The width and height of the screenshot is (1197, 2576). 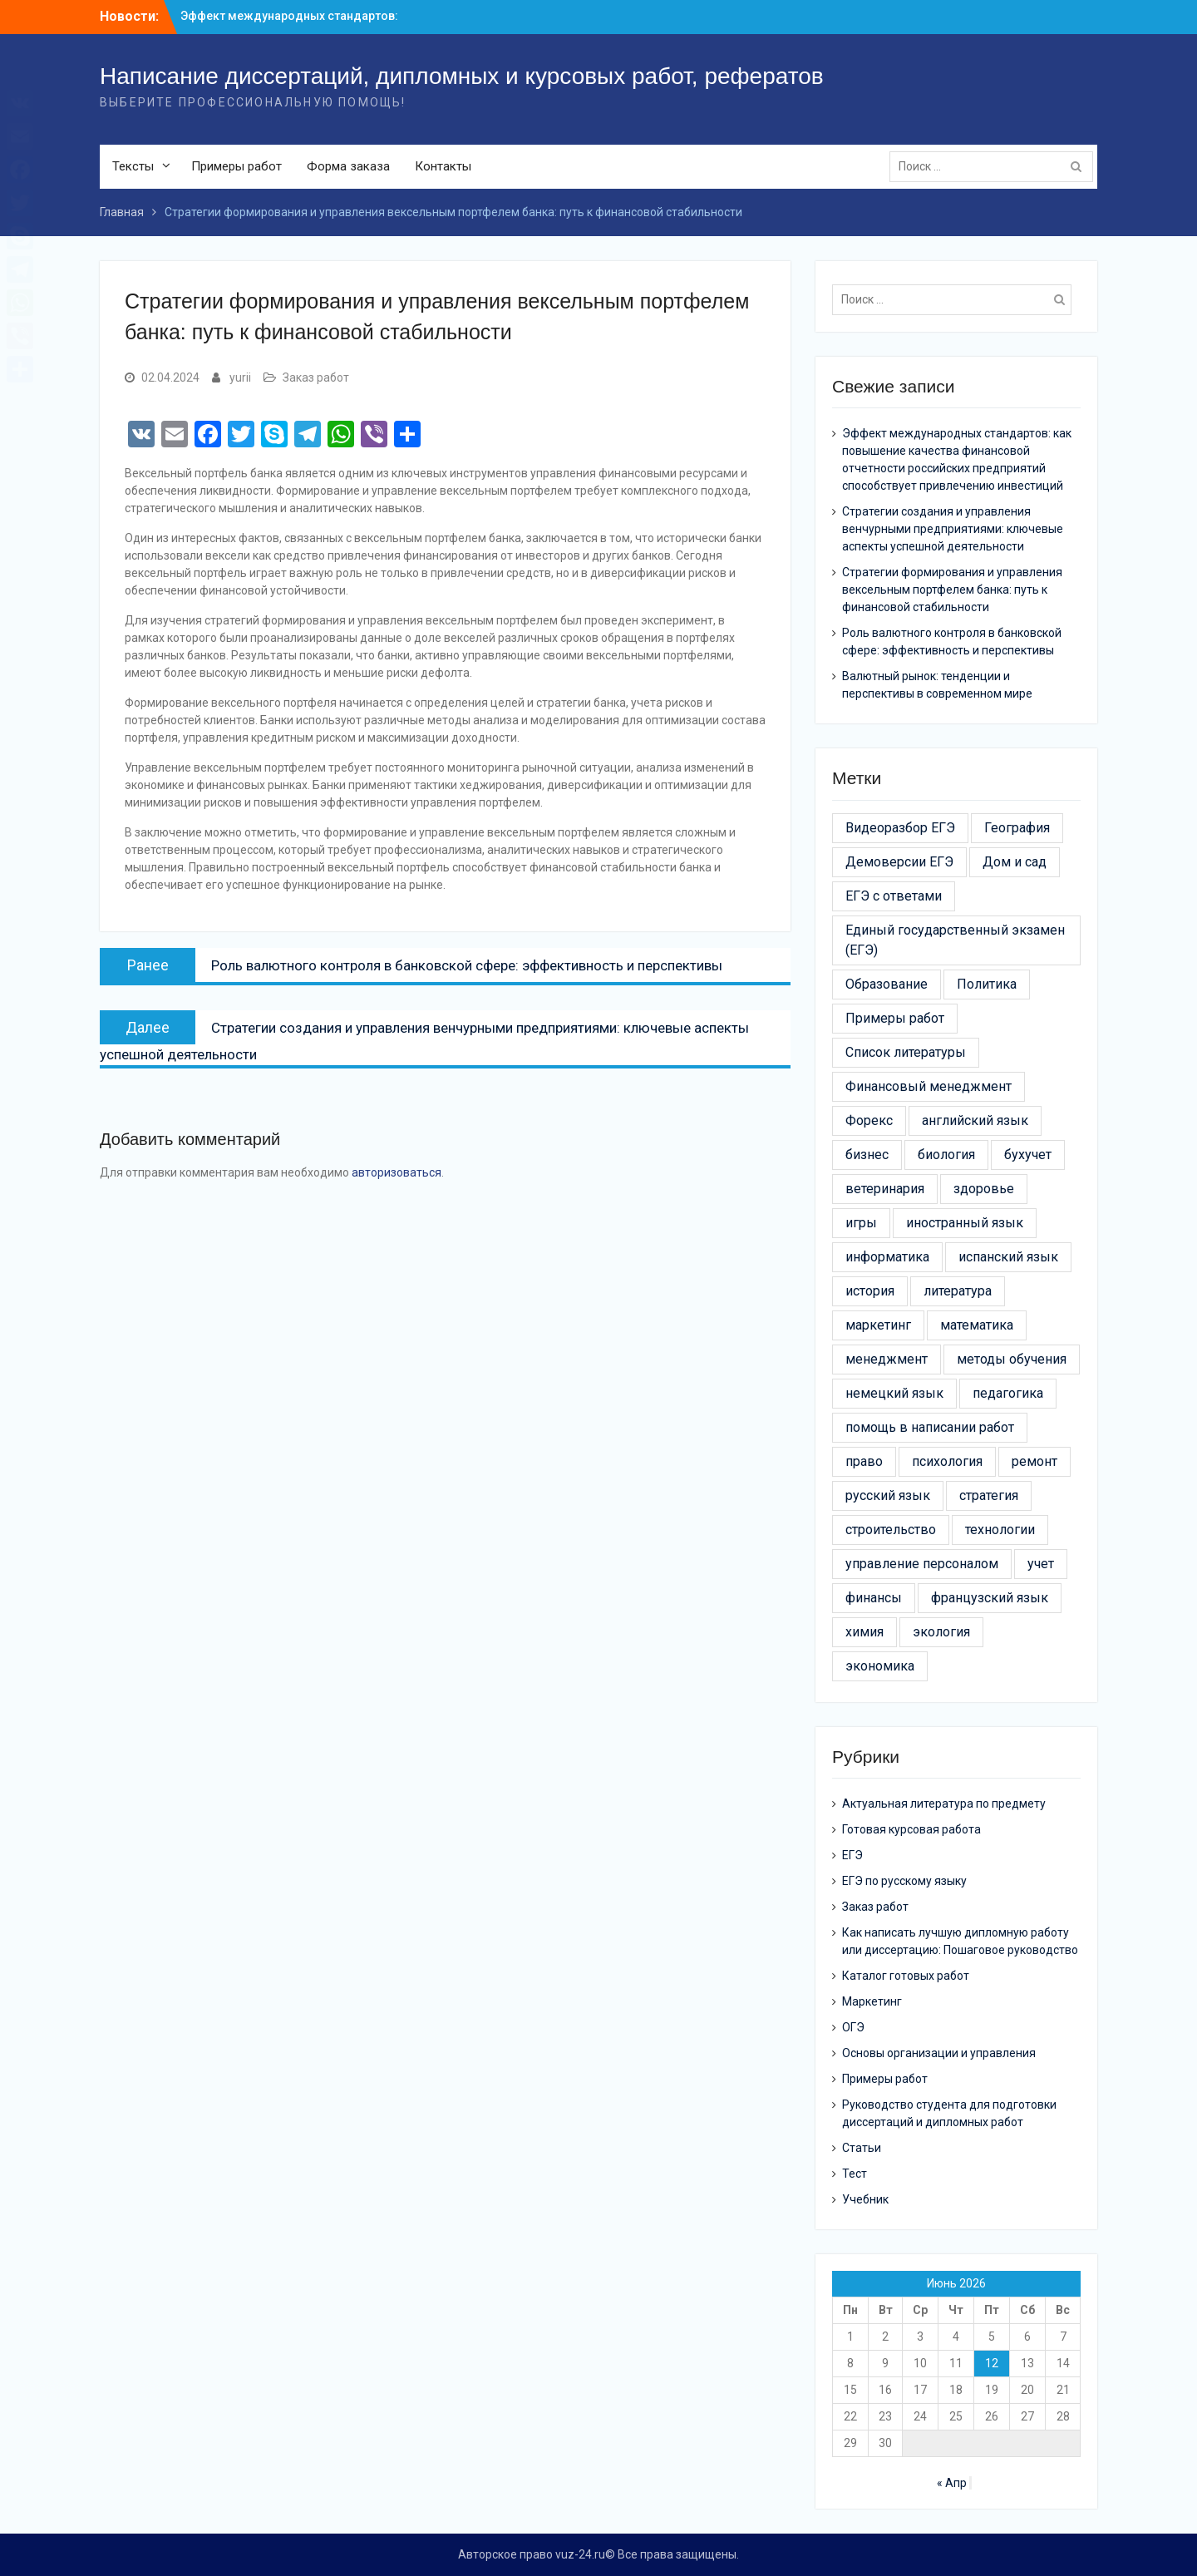 What do you see at coordinates (878, 1325) in the screenshot?
I see `маркетинг [маркетинг (19 элементов)]` at bounding box center [878, 1325].